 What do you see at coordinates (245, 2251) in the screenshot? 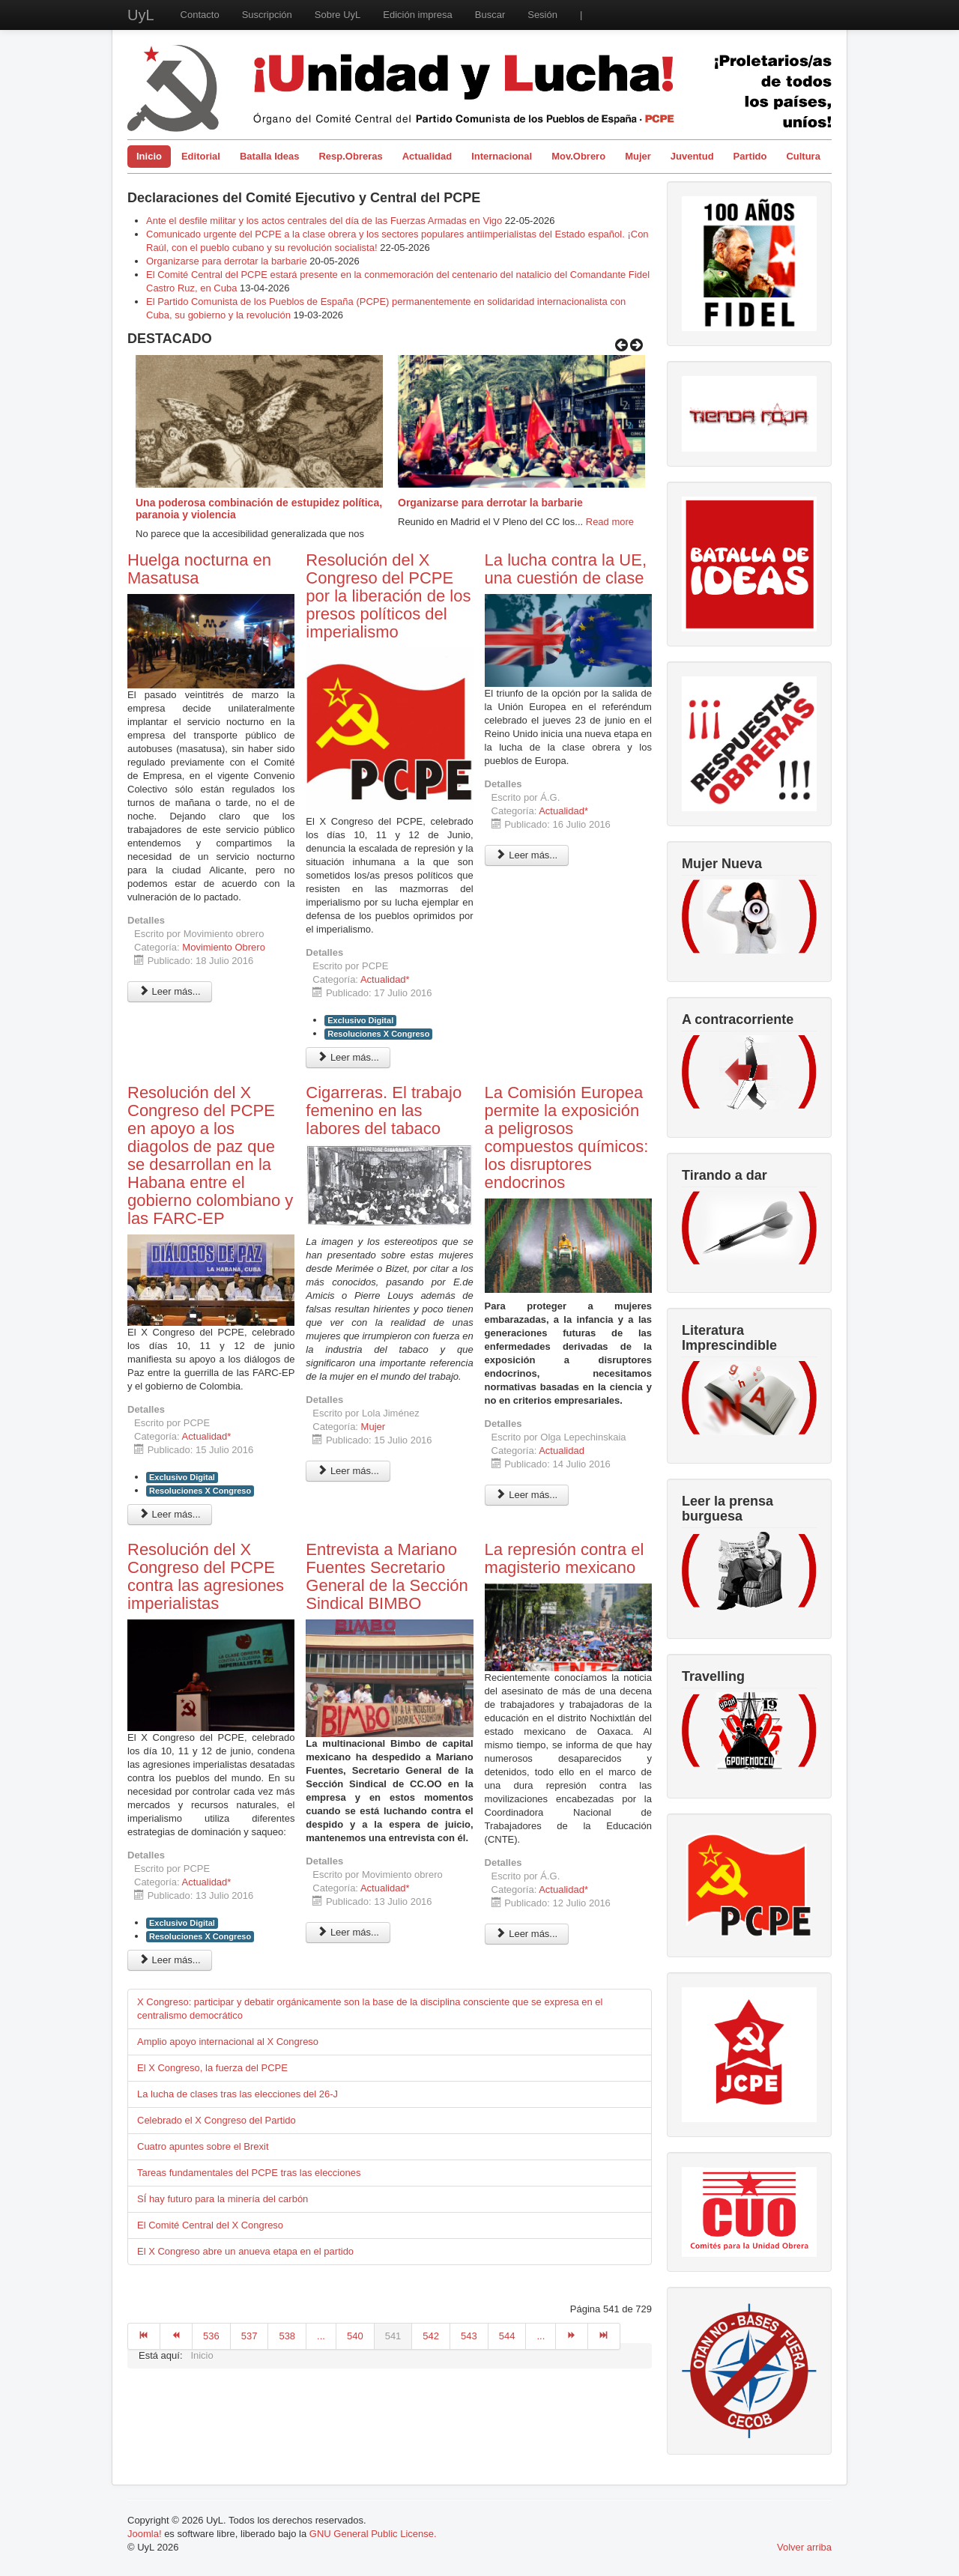
I see `El X Congreso abre un anueva etapa en el partido` at bounding box center [245, 2251].